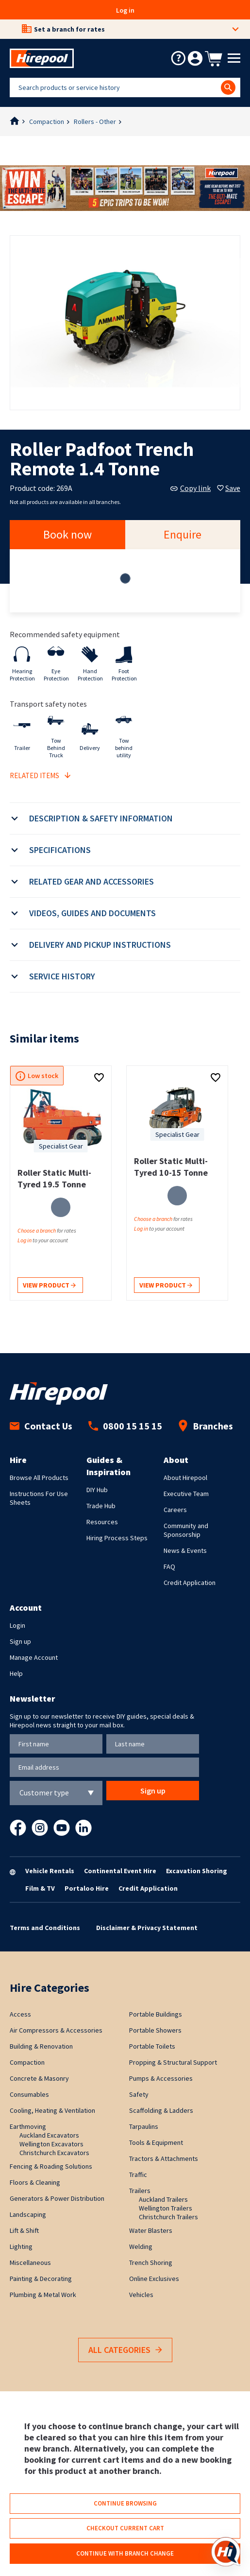 This screenshot has height=2576, width=250. Describe the element at coordinates (97, 1489) in the screenshot. I see `DIY Hub` at that location.